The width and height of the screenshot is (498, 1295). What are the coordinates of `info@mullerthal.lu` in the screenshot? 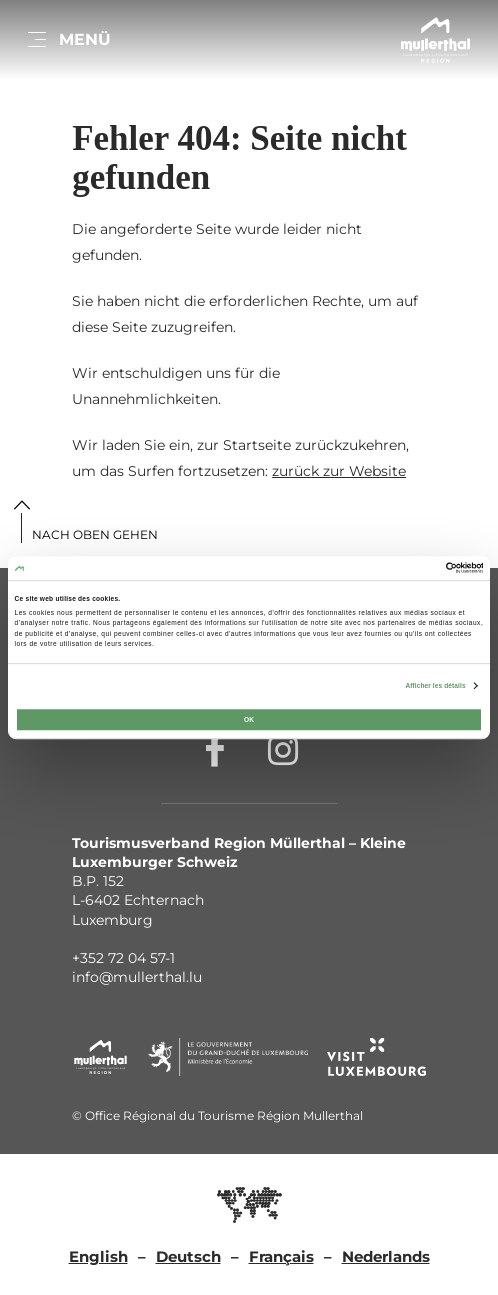 It's located at (137, 977).